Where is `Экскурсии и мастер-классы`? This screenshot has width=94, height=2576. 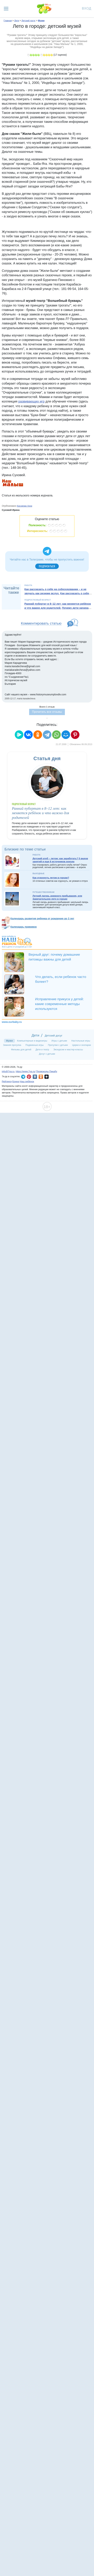 Экскурсии и мастер-классы is located at coordinates (68, 1049).